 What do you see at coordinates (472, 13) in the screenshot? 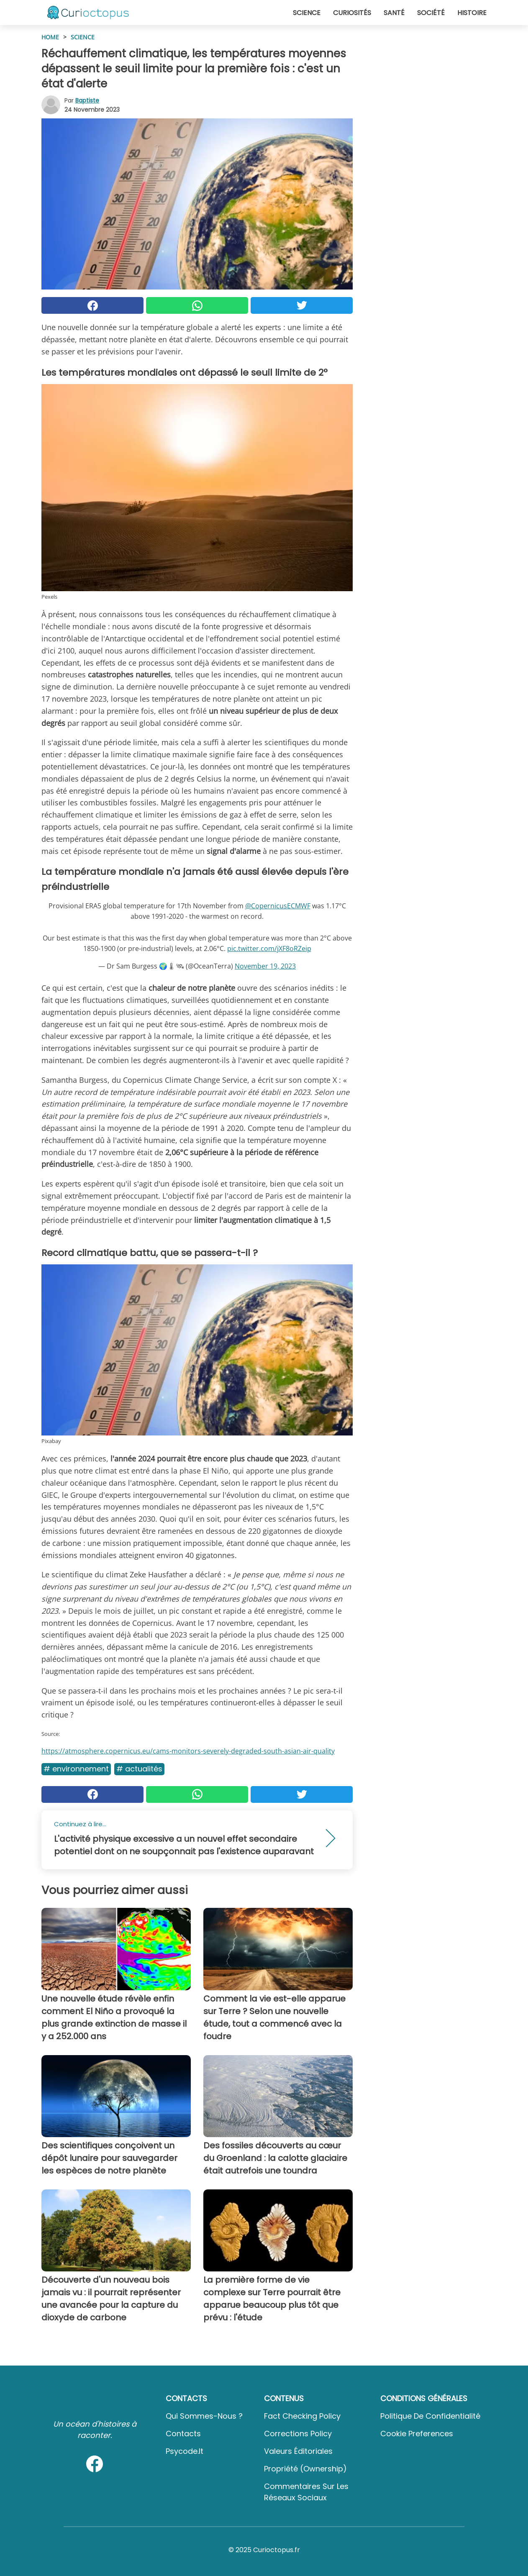
I see `Histoire` at bounding box center [472, 13].